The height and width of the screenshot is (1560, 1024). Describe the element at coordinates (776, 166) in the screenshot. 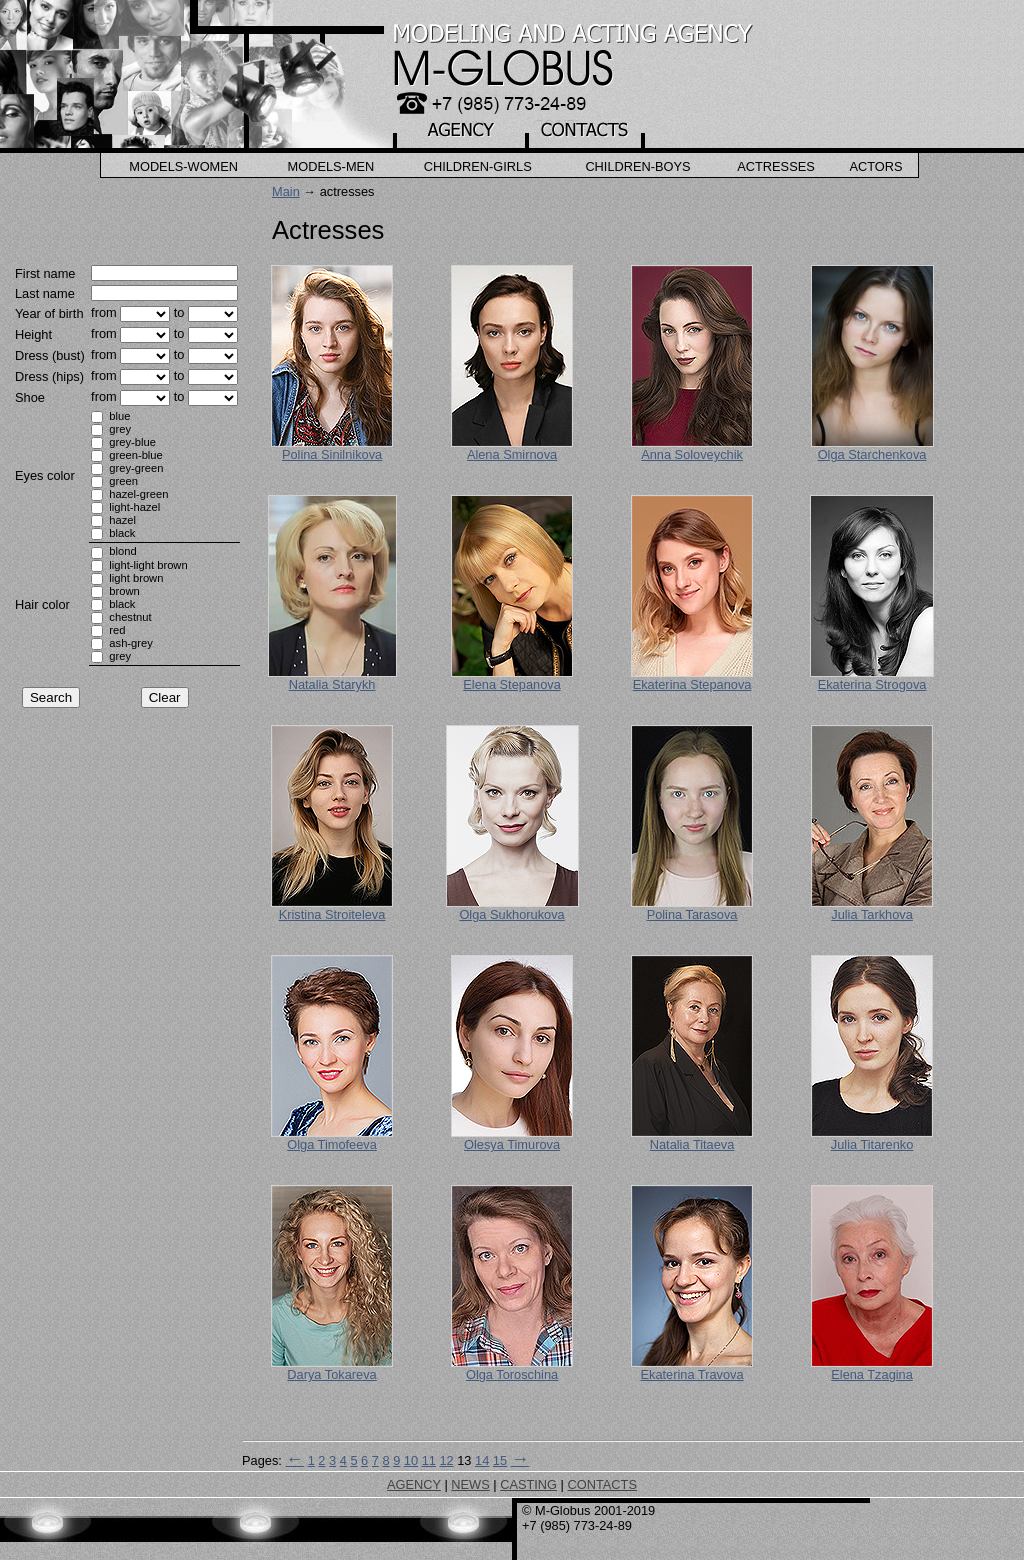

I see `Actresses` at that location.